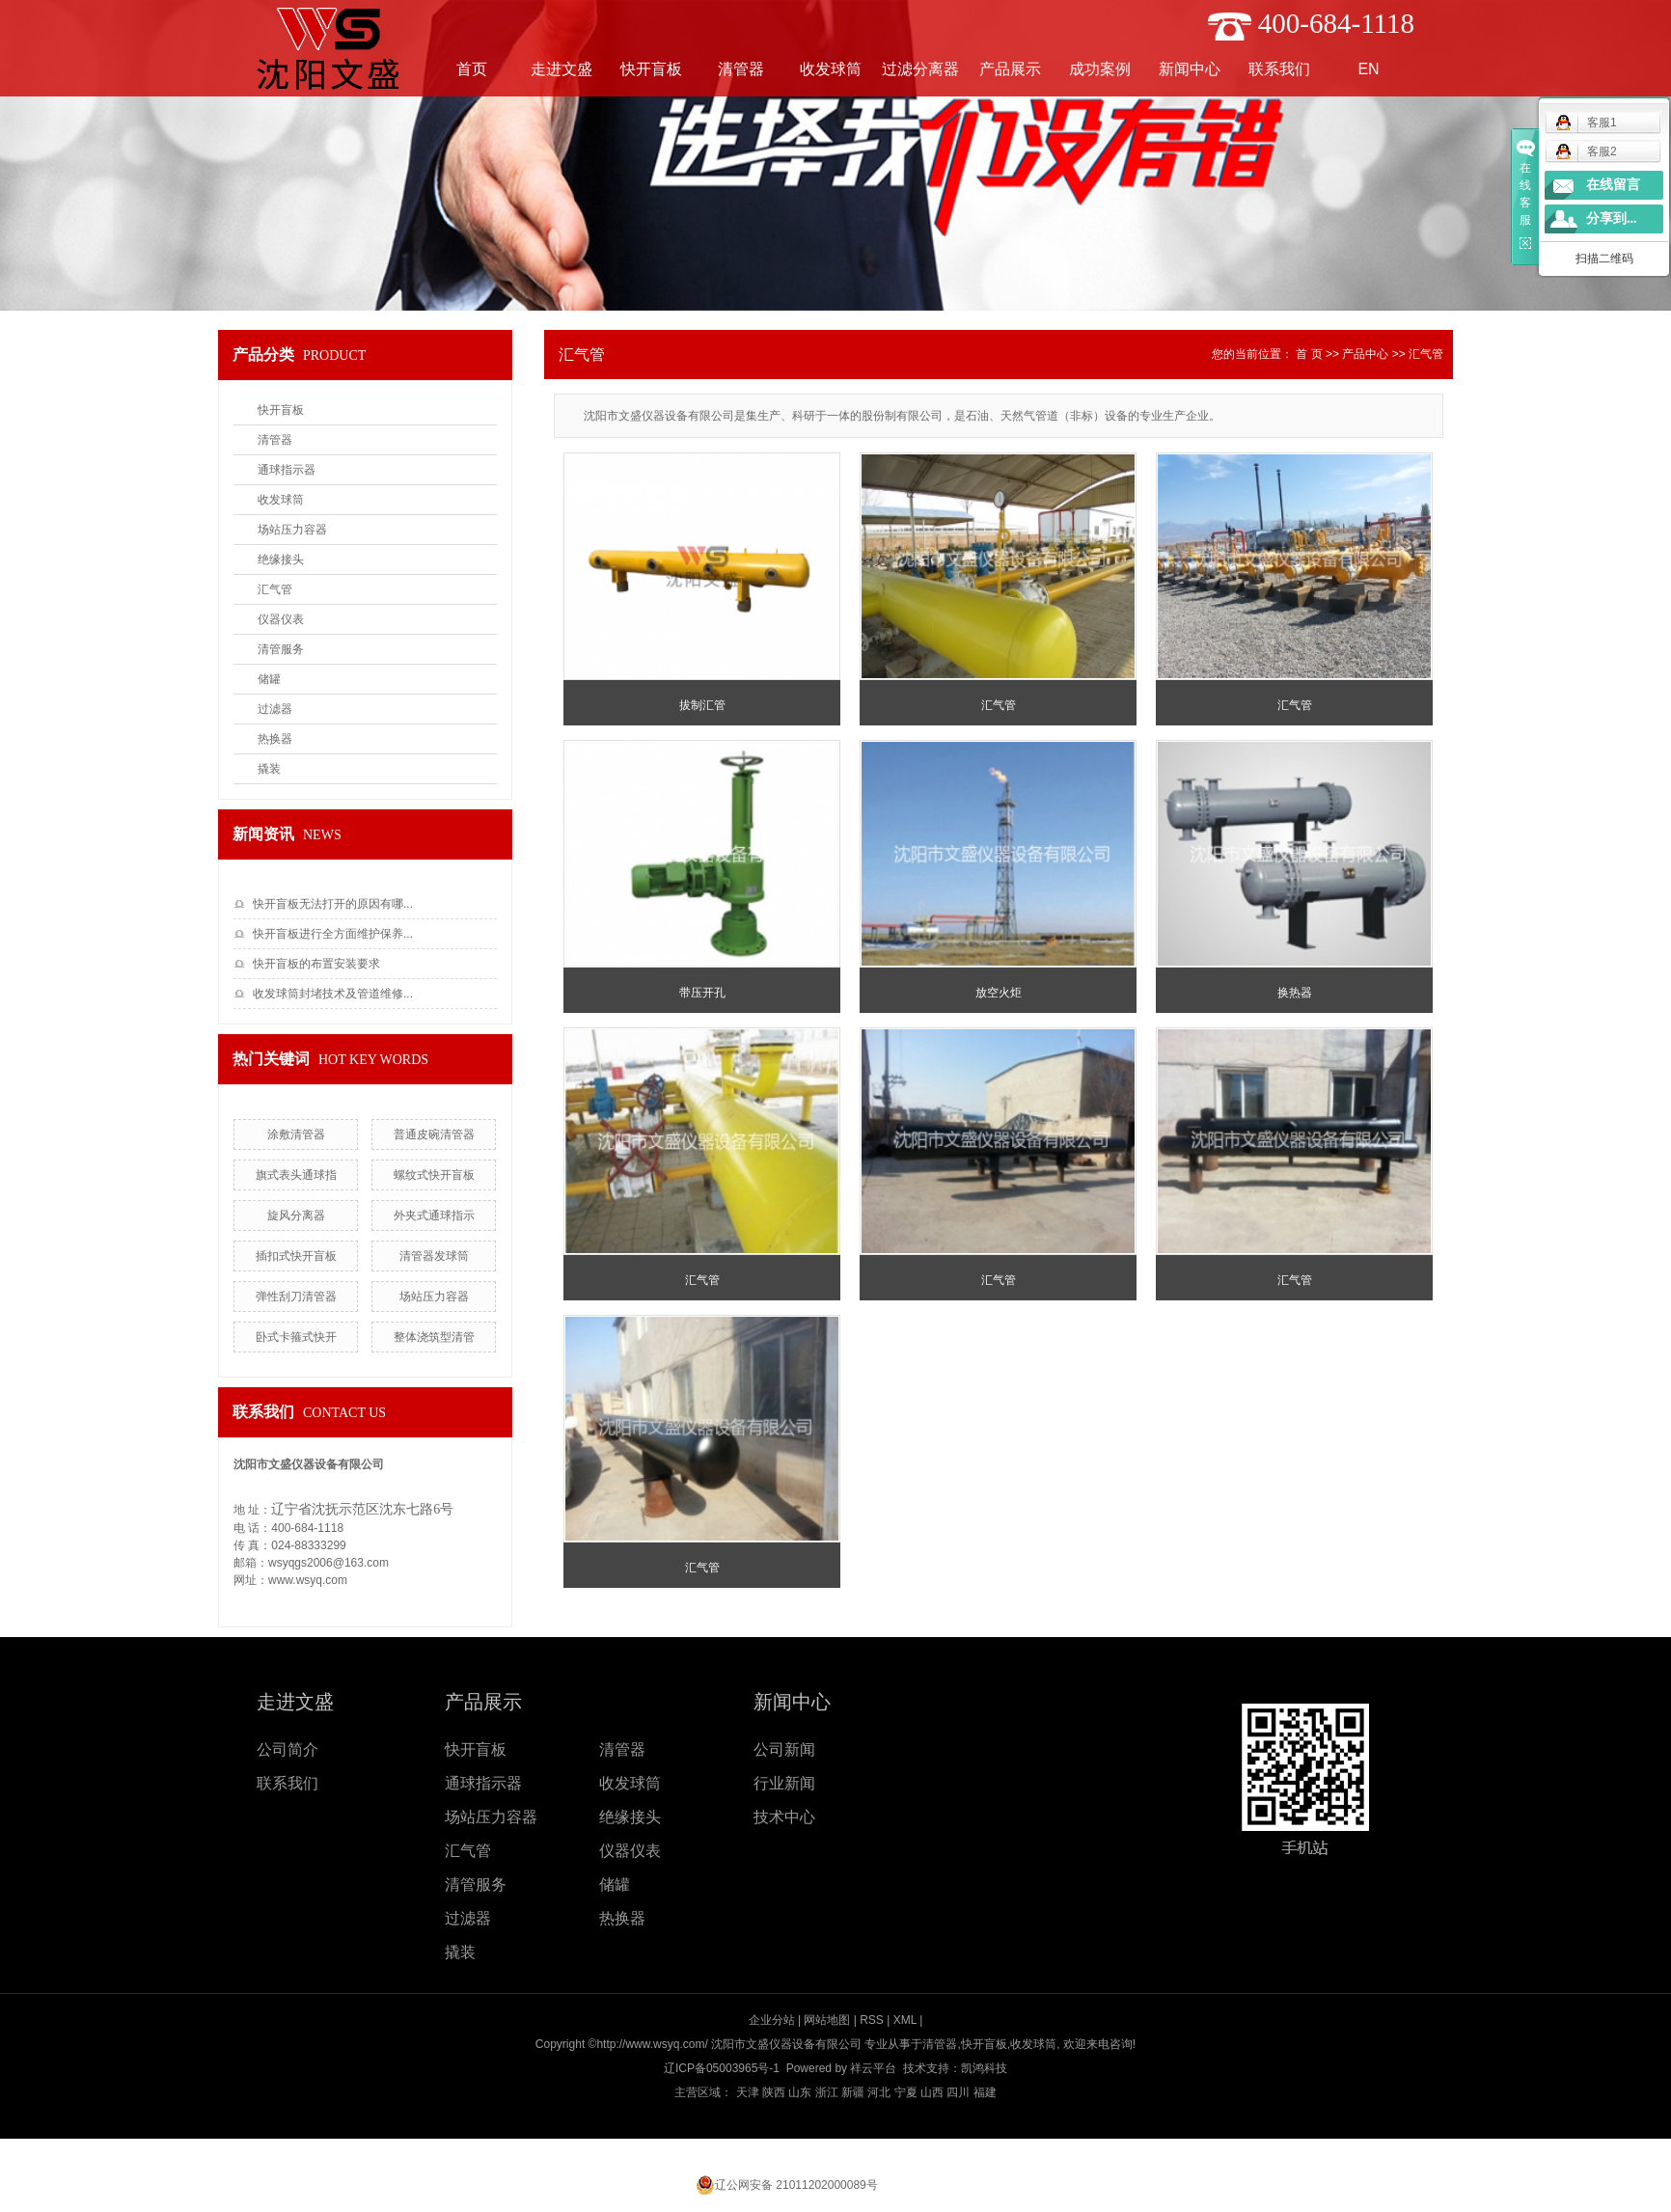 The height and width of the screenshot is (2212, 1671). What do you see at coordinates (784, 1783) in the screenshot?
I see `行业新闻` at bounding box center [784, 1783].